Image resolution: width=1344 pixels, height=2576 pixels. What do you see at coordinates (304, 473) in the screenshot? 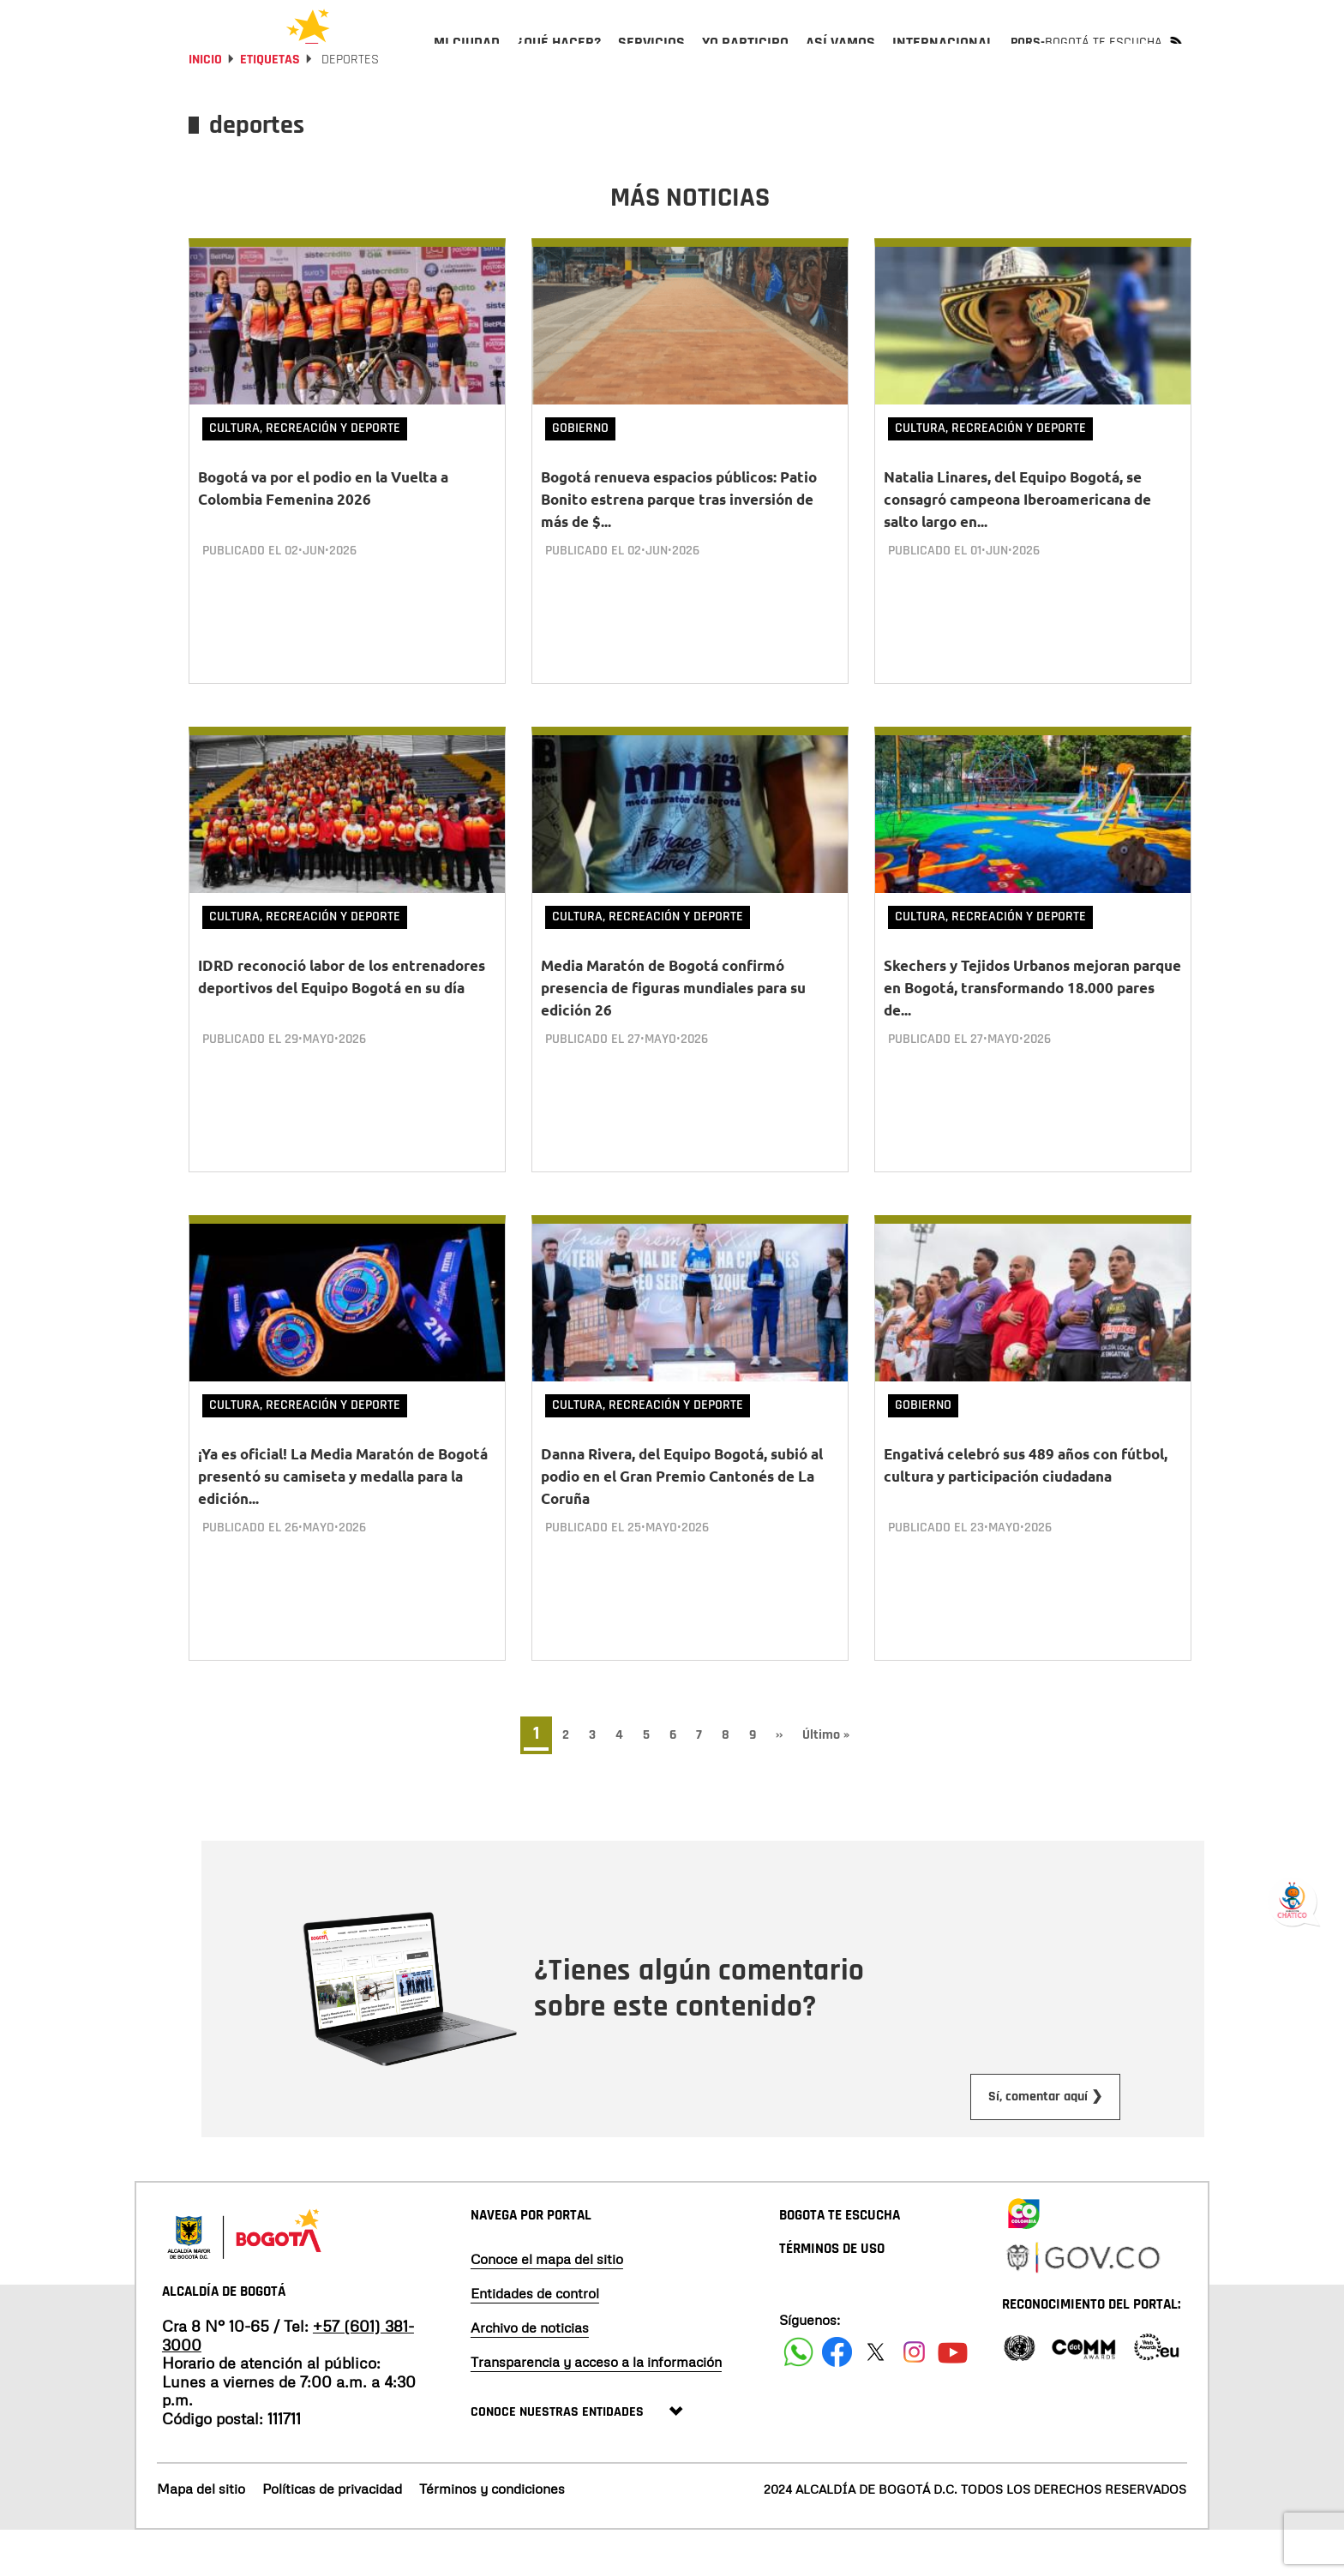
I see `Cultura, Recreación y Deporte` at bounding box center [304, 473].